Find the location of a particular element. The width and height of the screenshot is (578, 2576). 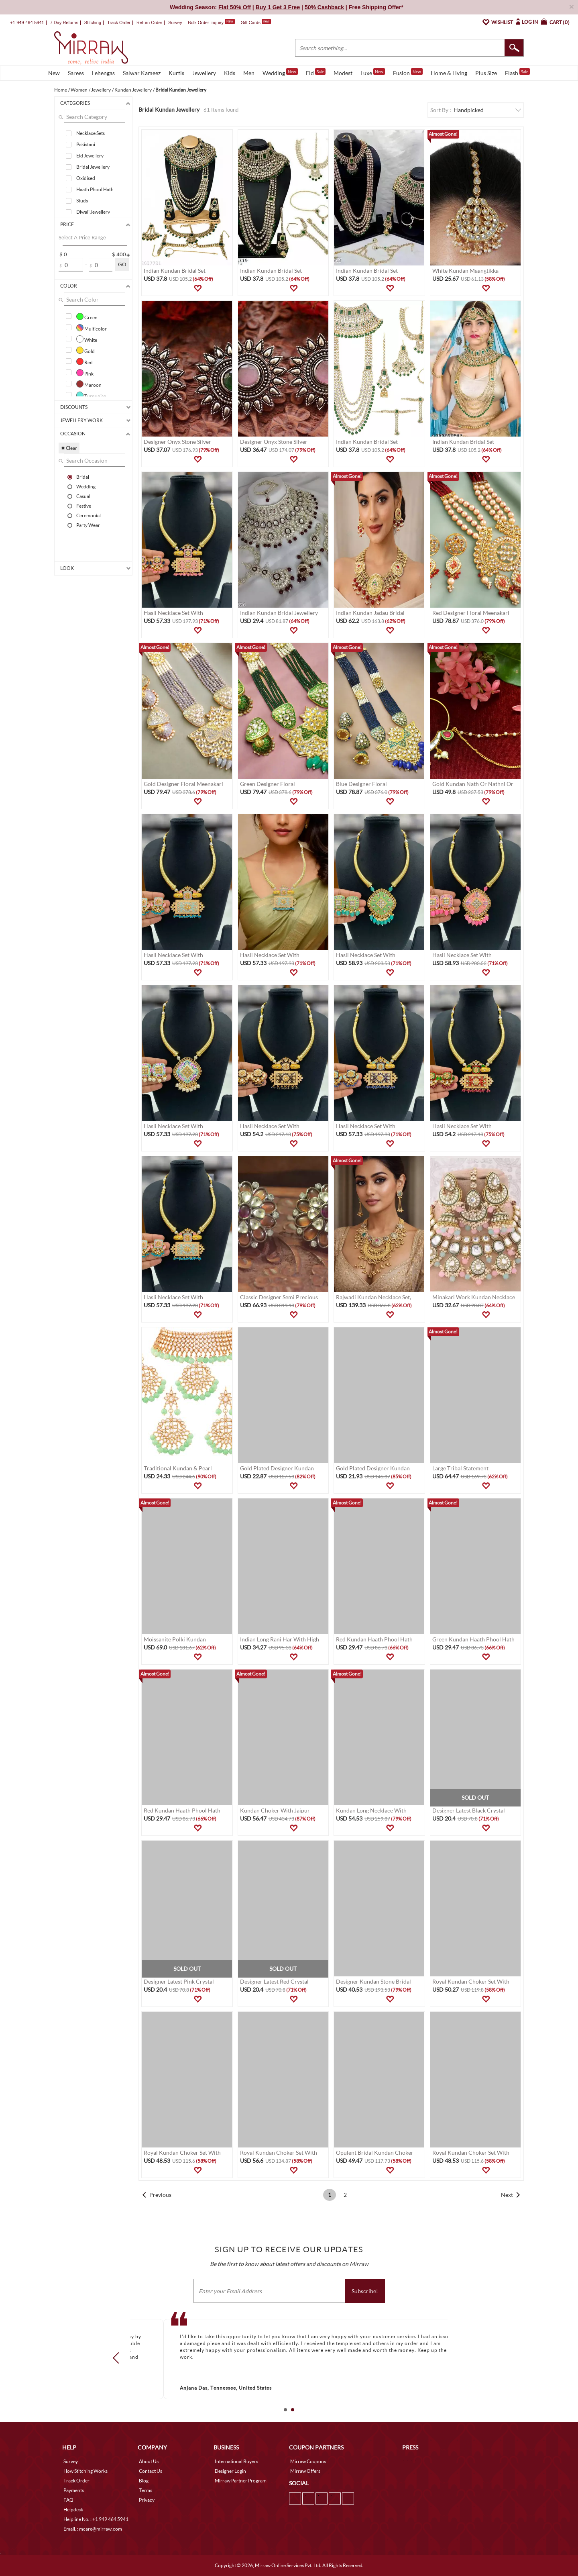

Flash is located at coordinates (517, 72).